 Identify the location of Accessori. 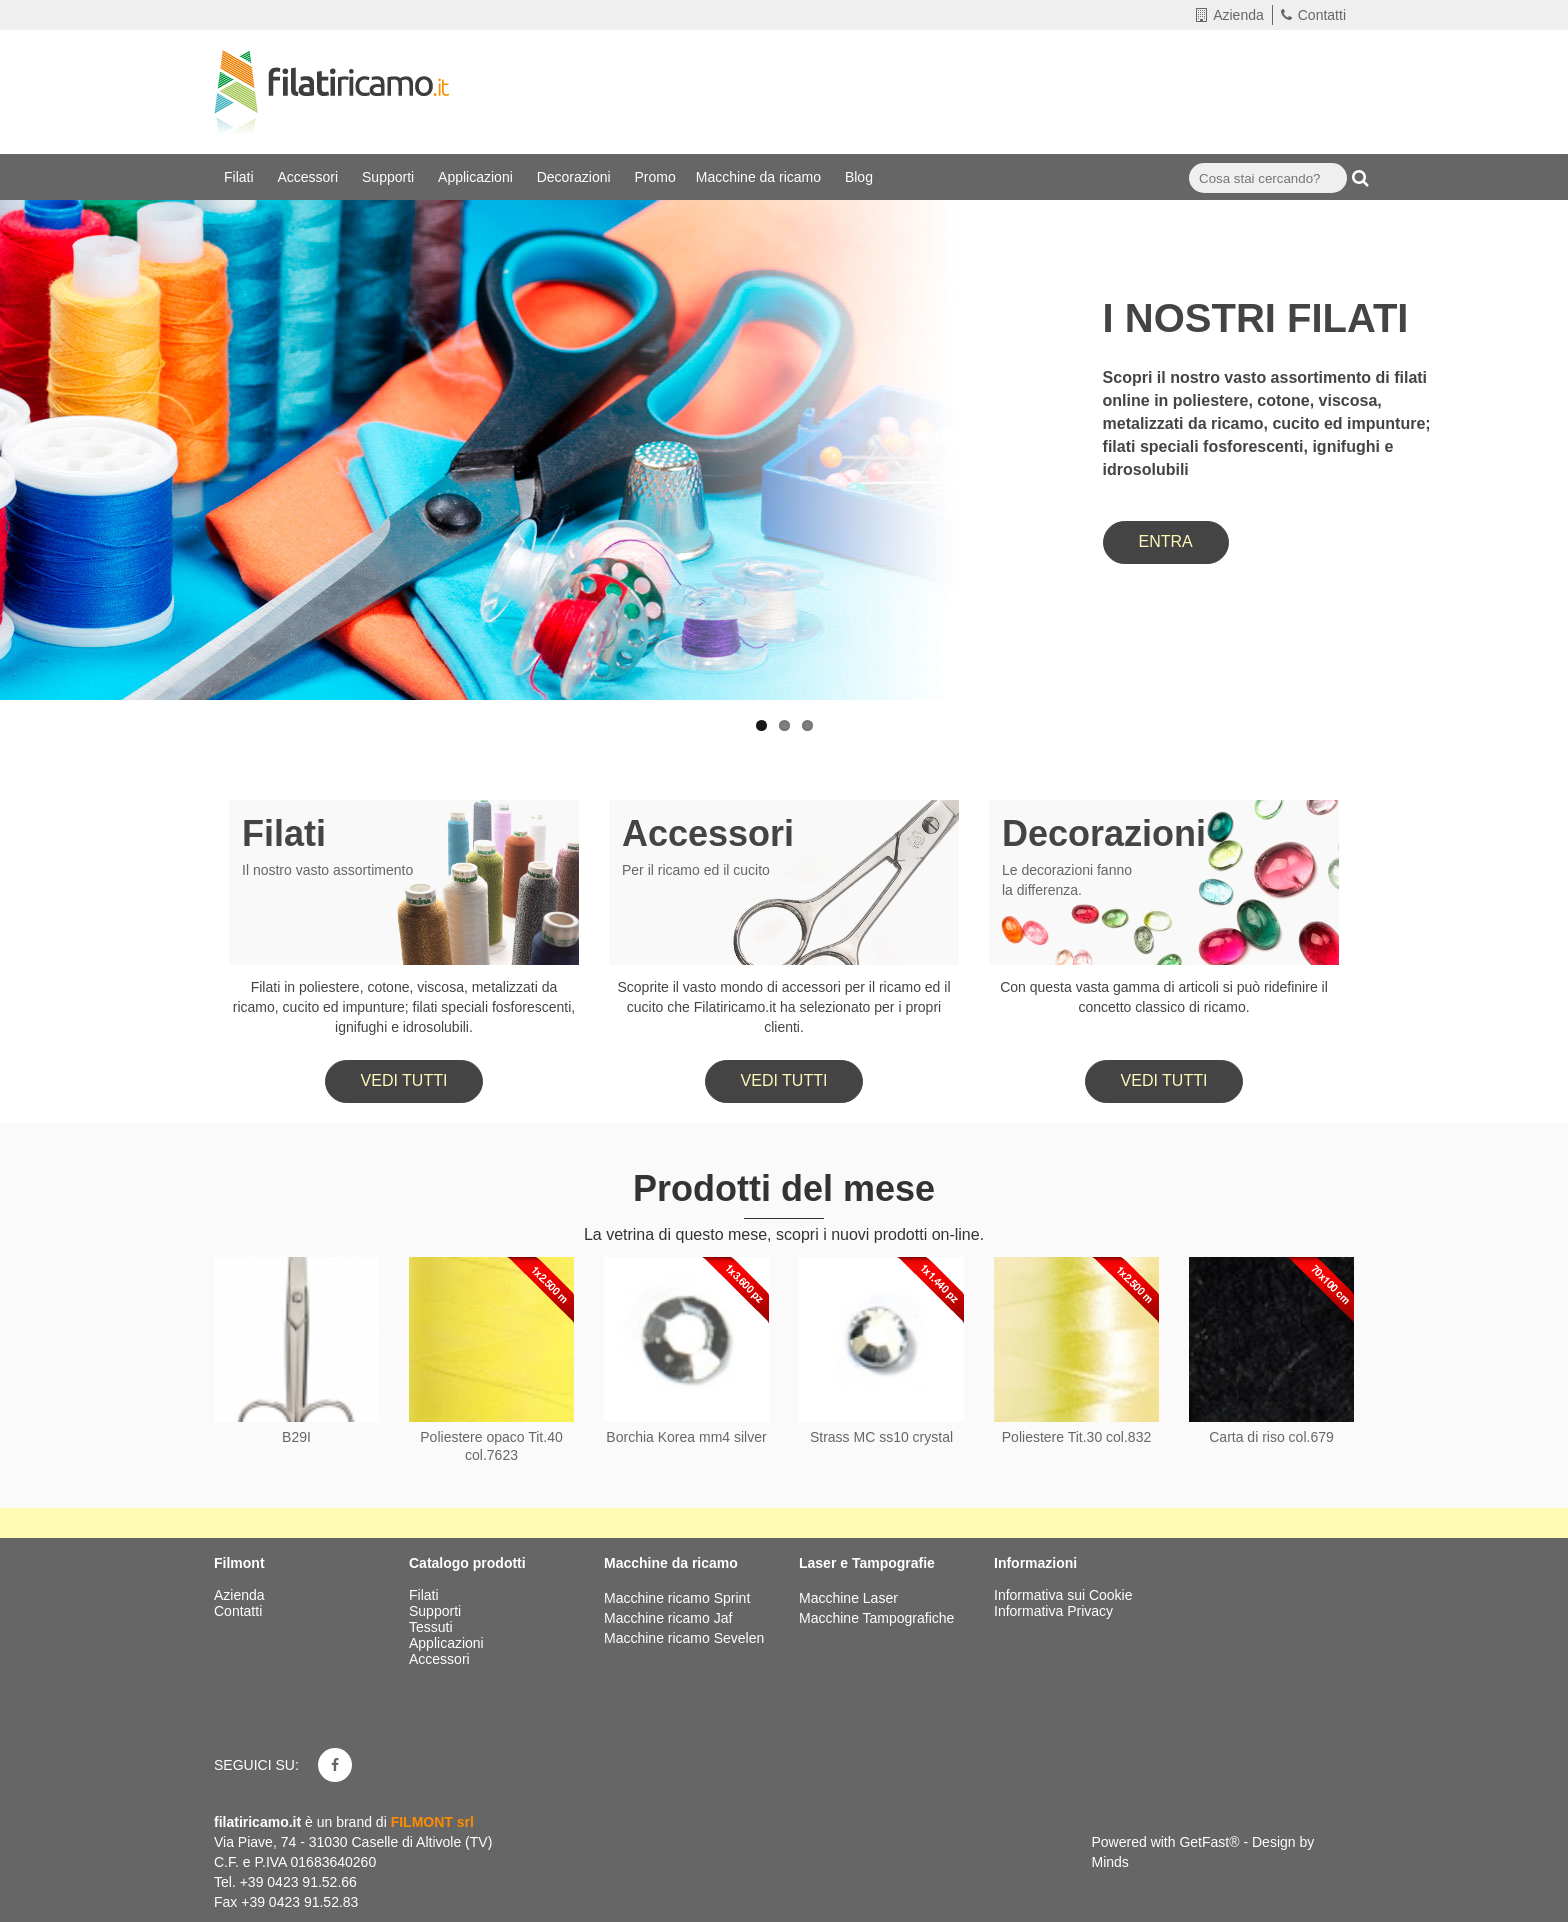
(309, 177).